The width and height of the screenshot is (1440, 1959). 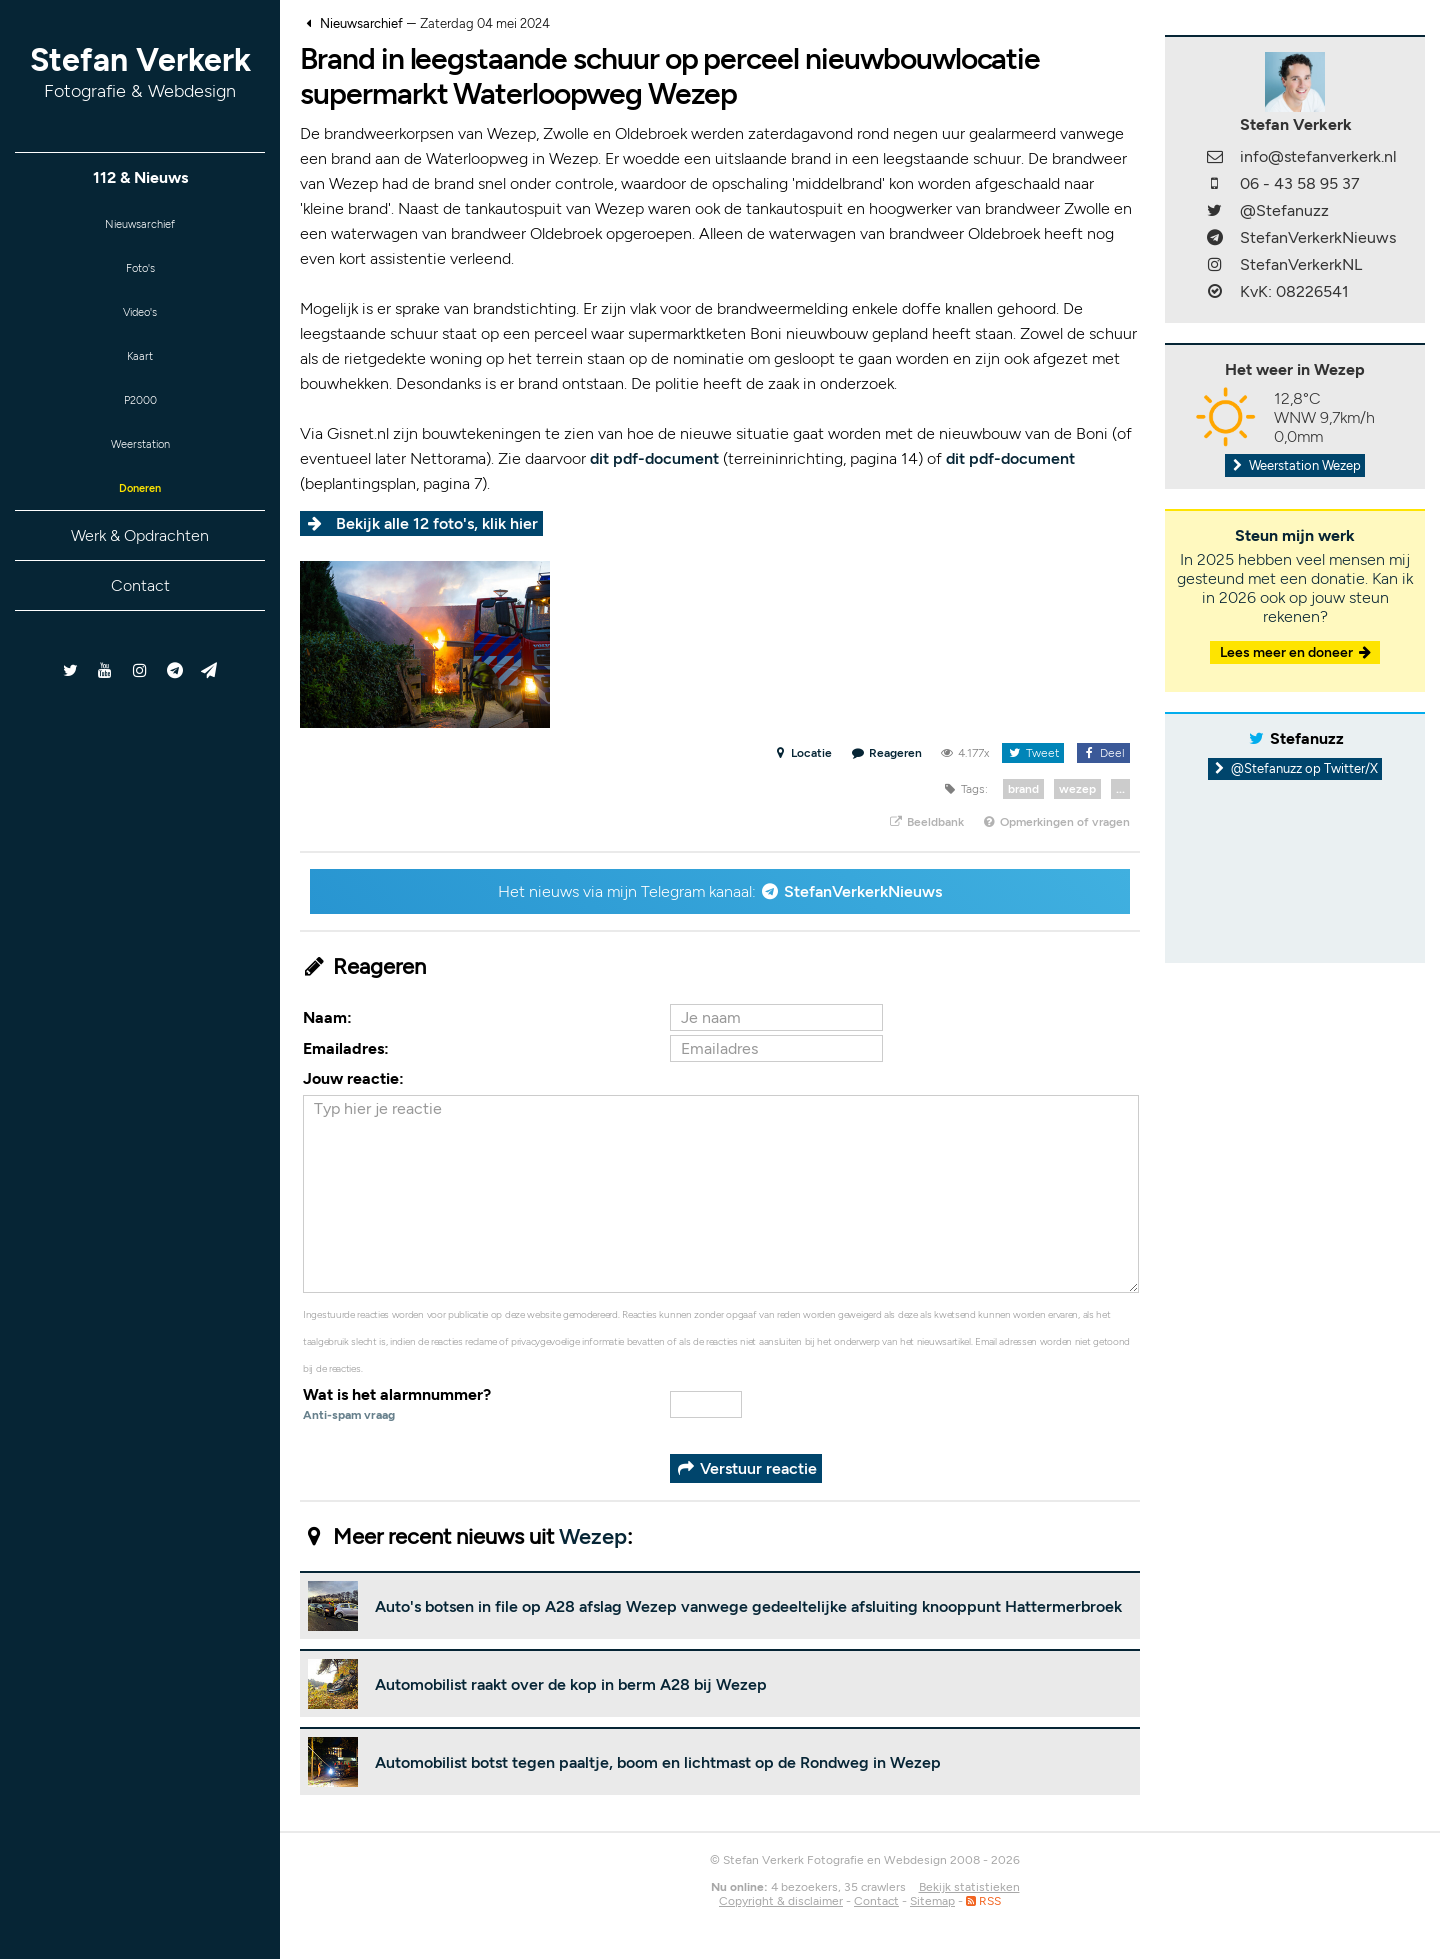 I want to click on Foto's, so click(x=140, y=275).